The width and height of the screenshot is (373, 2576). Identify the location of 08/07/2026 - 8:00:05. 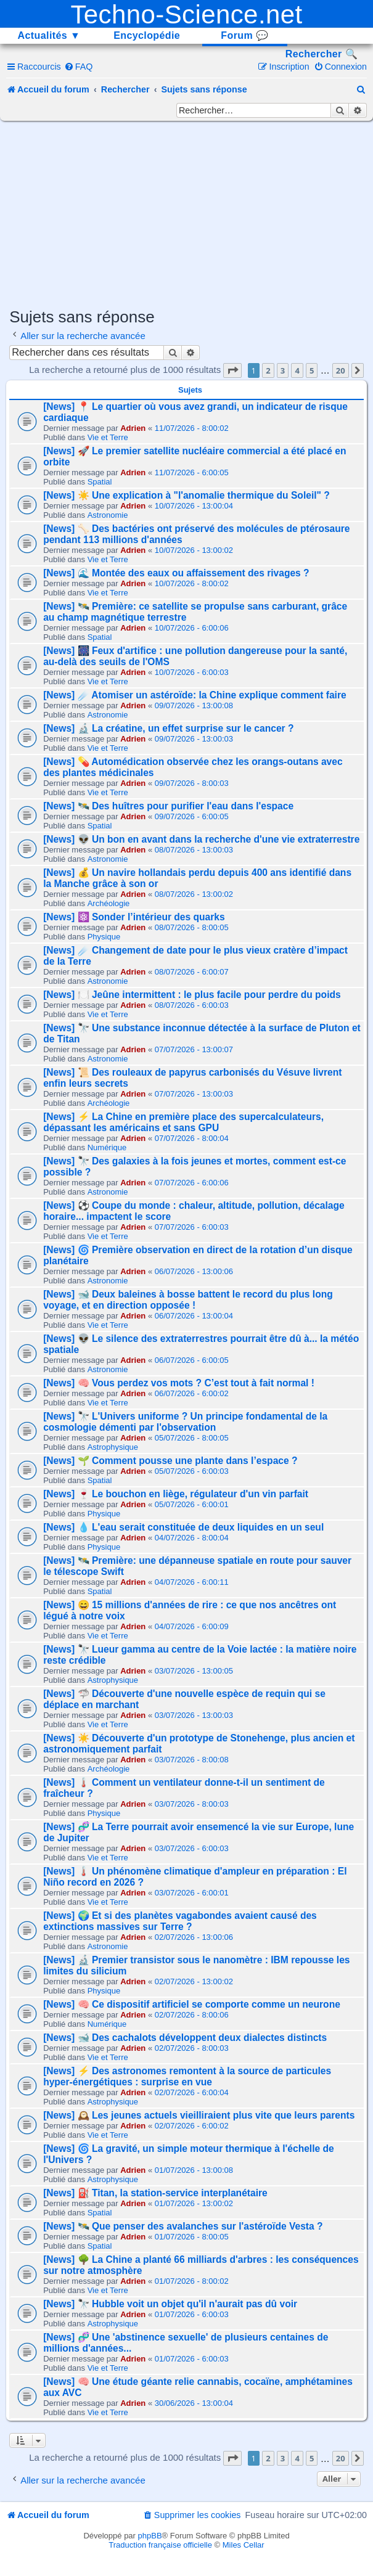
(192, 927).